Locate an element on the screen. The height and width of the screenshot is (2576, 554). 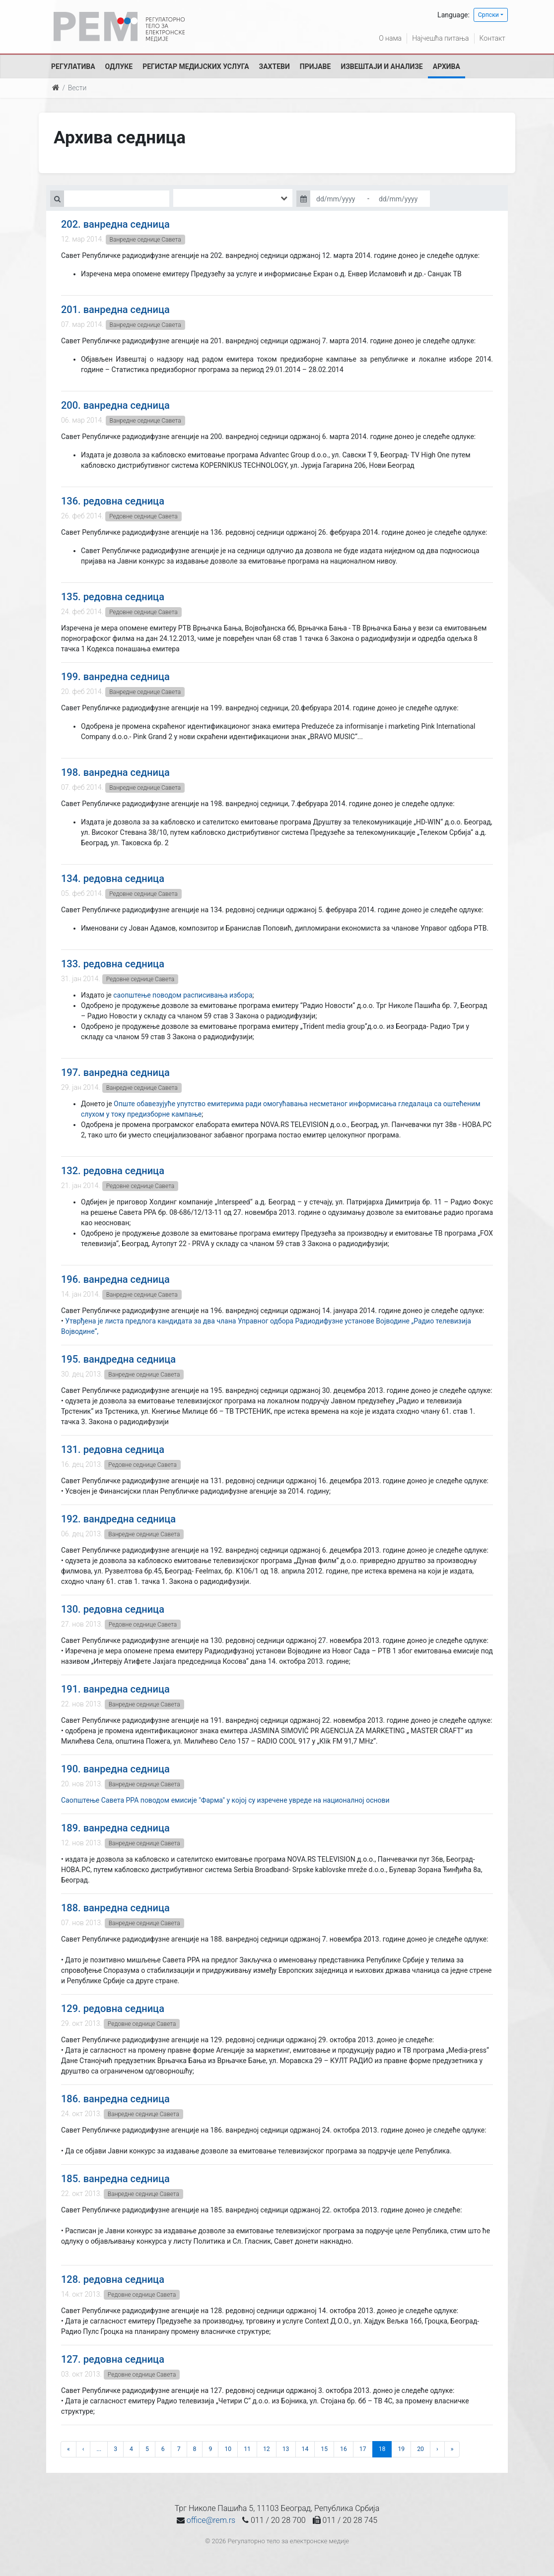
19 is located at coordinates (401, 2449).